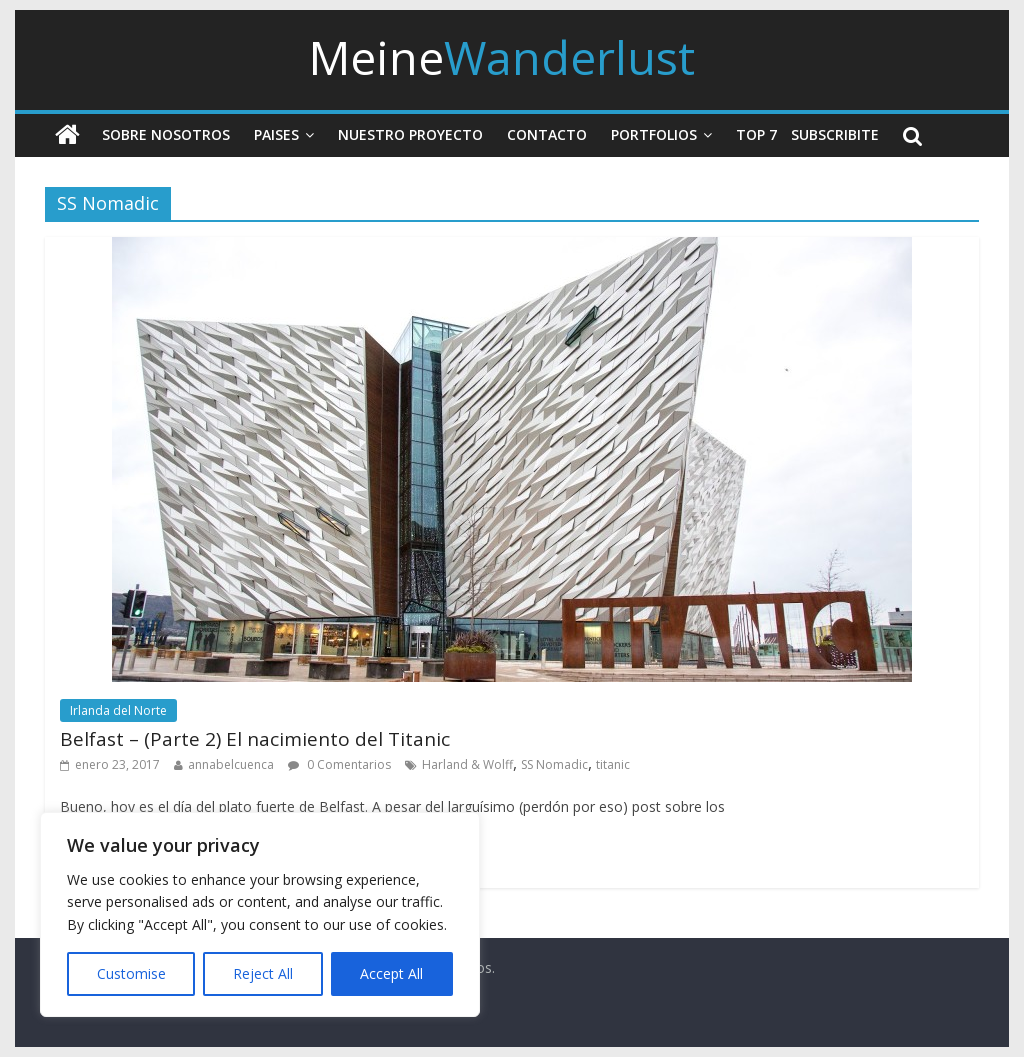 This screenshot has width=1024, height=1057. Describe the element at coordinates (339, 764) in the screenshot. I see `0 Comentarios` at that location.